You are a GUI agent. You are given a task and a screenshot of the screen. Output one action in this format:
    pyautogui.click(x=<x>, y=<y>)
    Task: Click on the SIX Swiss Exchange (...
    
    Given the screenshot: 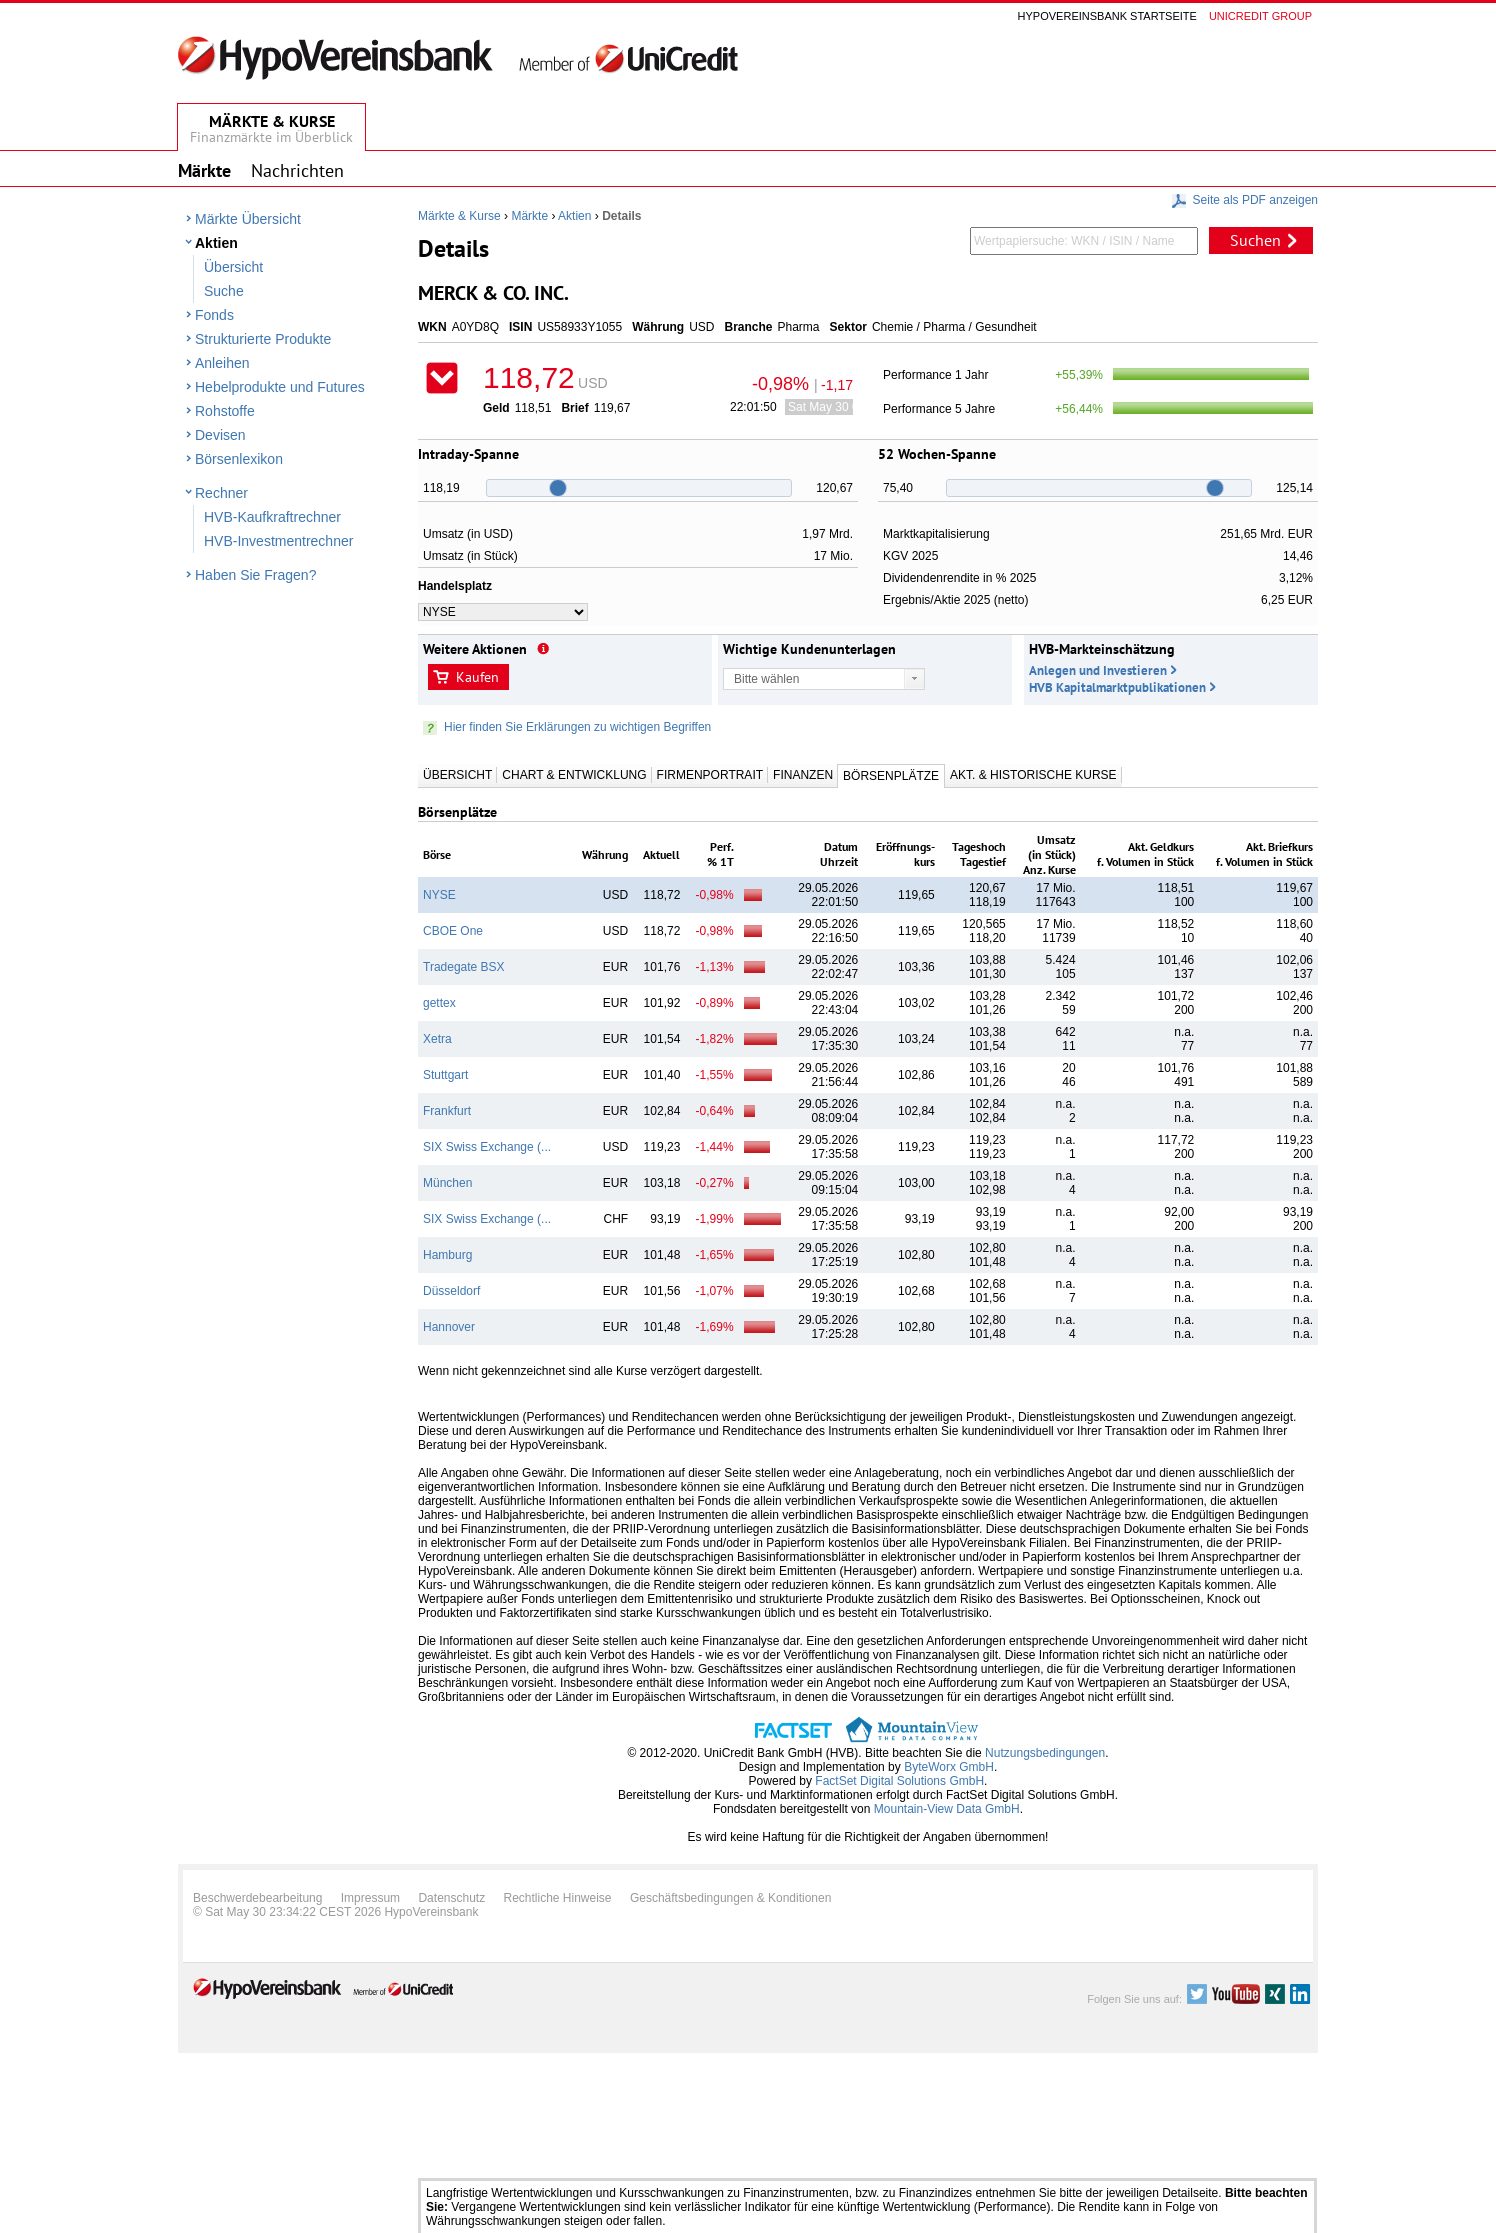 What is the action you would take?
    pyautogui.click(x=487, y=1147)
    